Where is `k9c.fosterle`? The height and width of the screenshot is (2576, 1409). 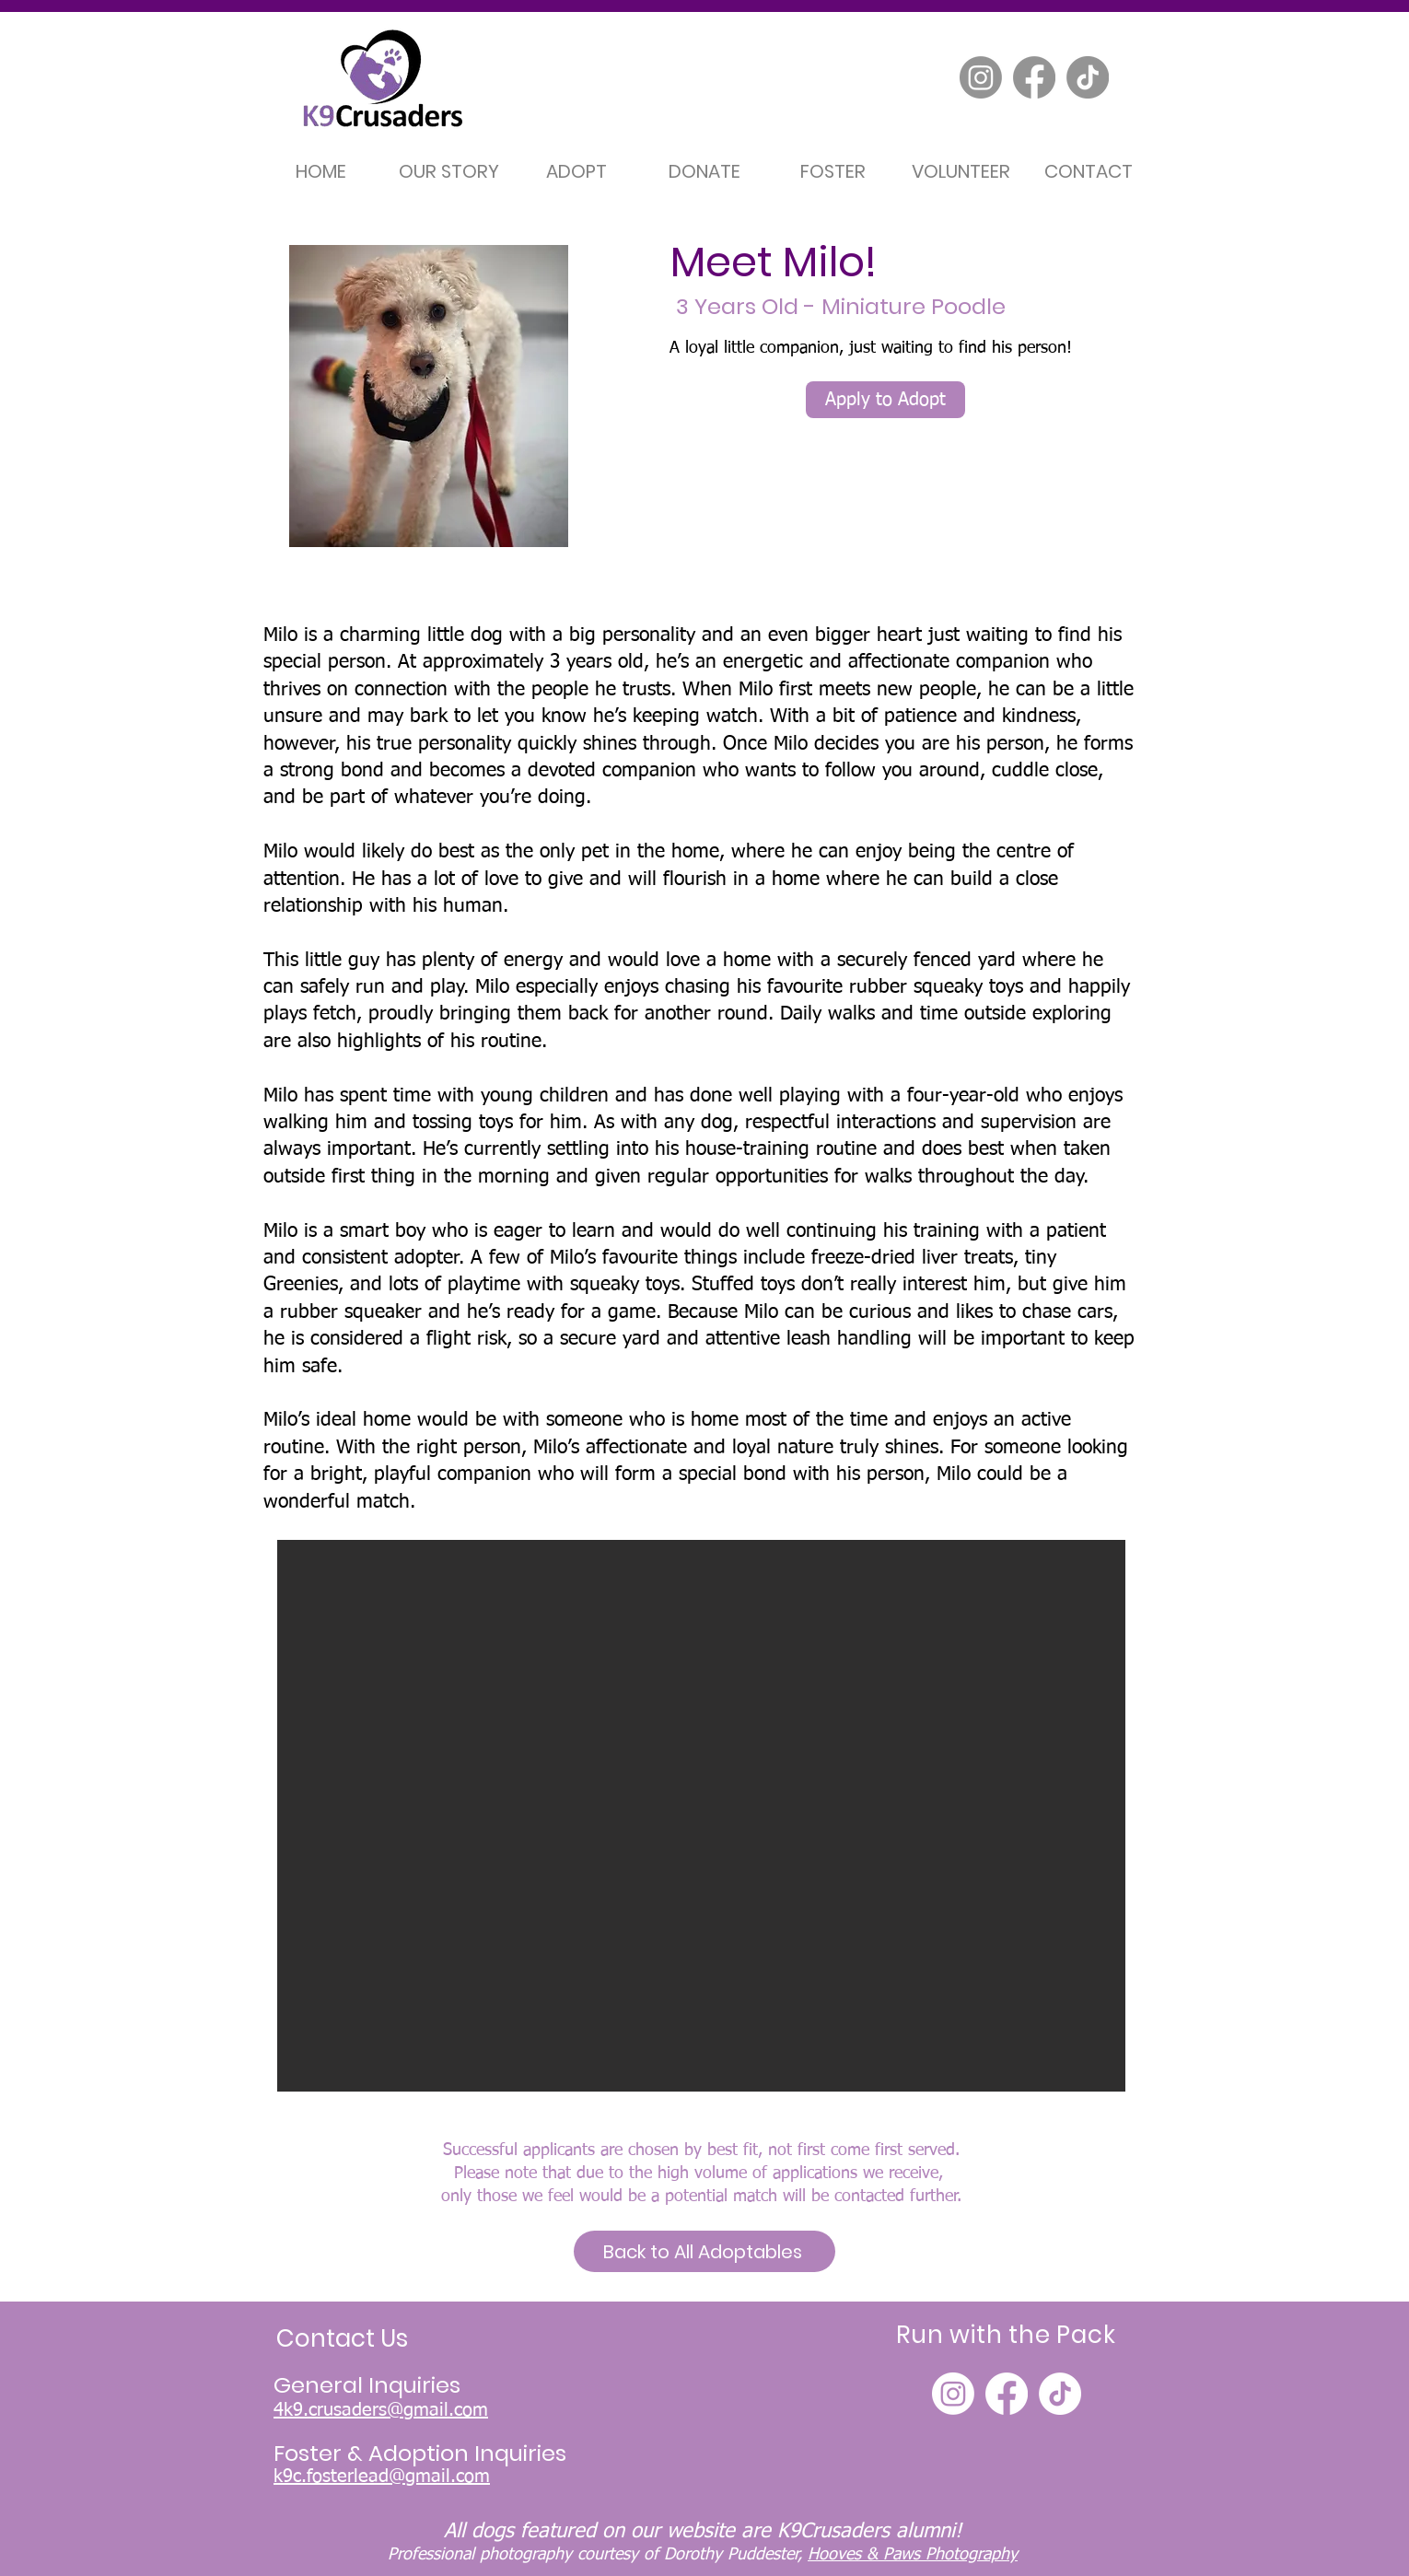
k9c.fosterle is located at coordinates (321, 2476).